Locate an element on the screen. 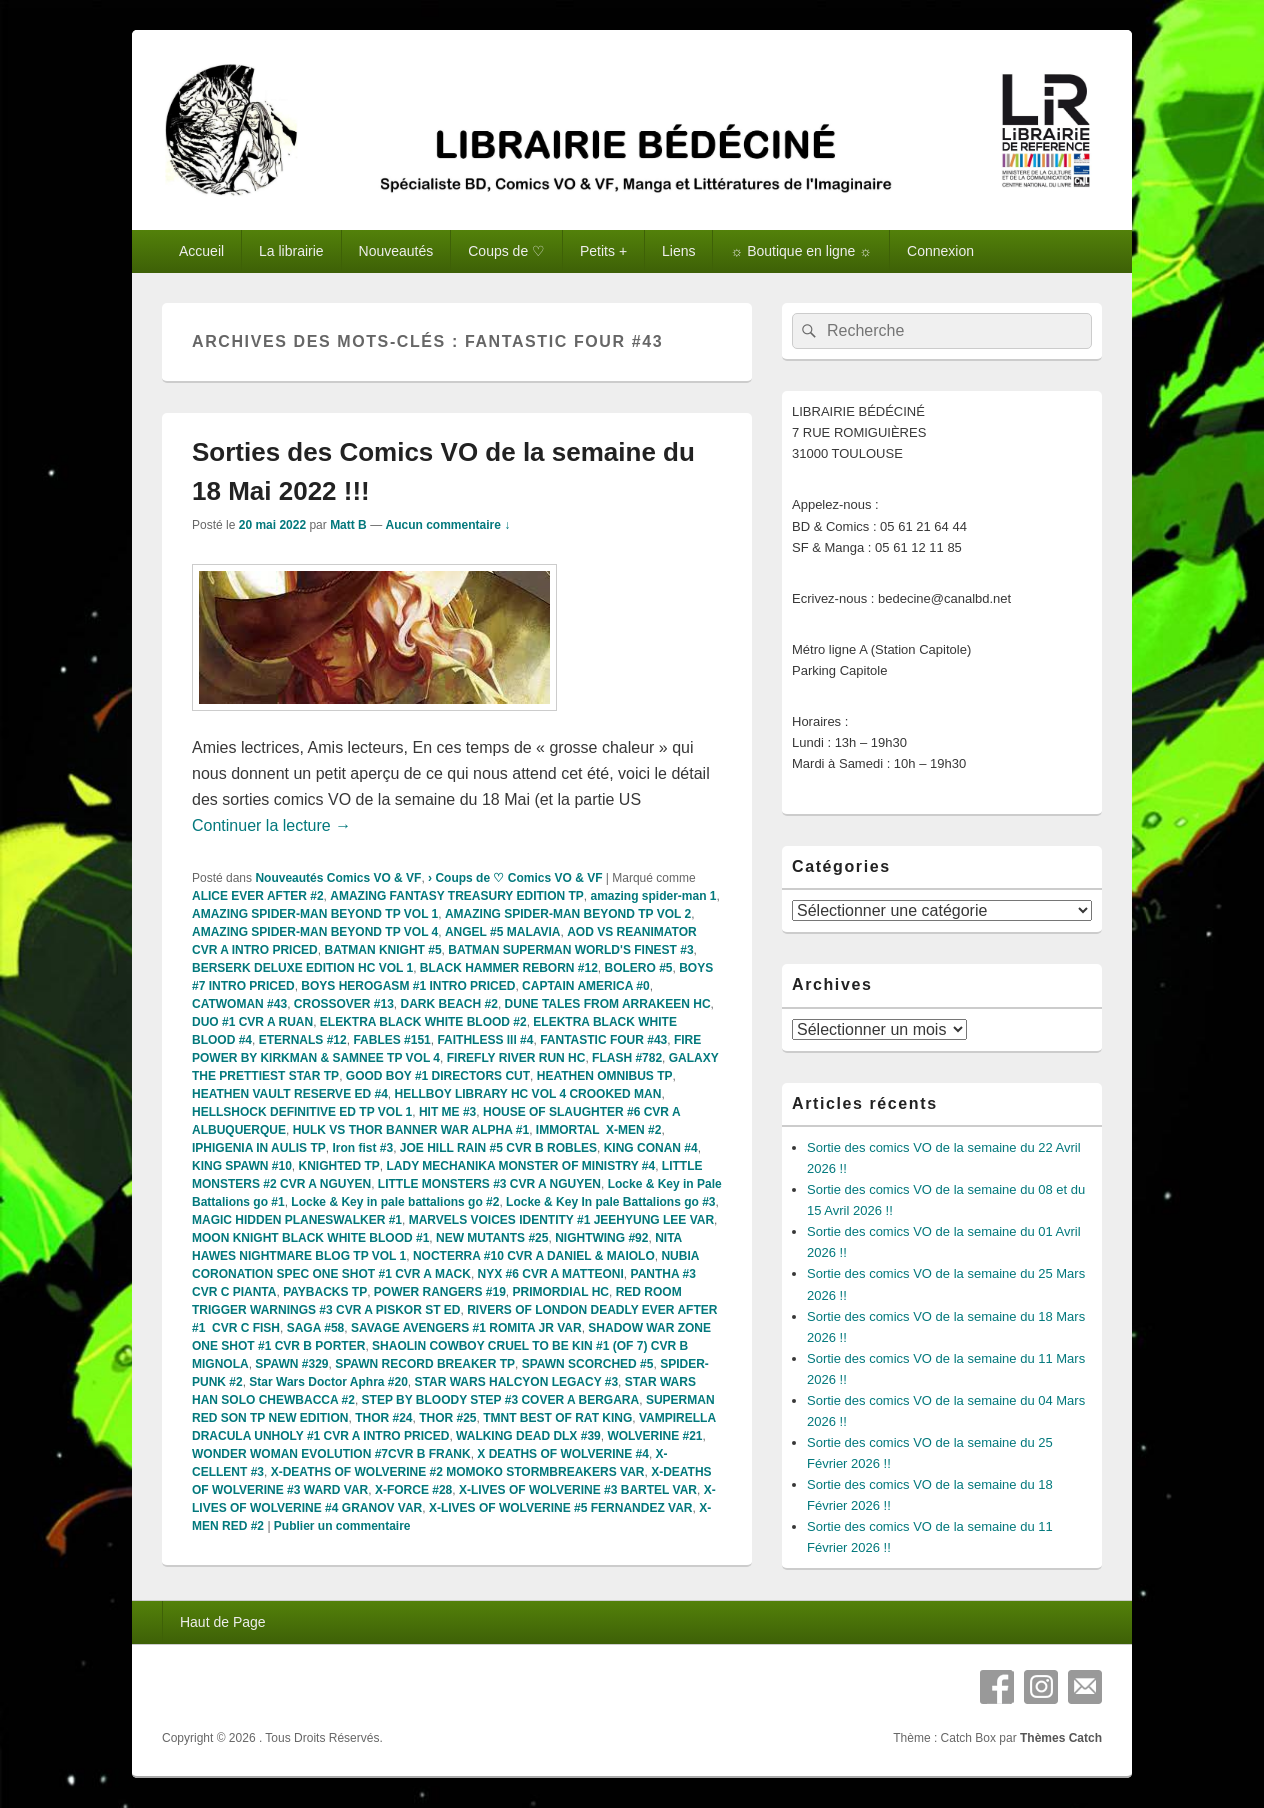 The width and height of the screenshot is (1264, 1808). MOON KNIGHT BLACK WHITE BLOOD #1 is located at coordinates (310, 1238).